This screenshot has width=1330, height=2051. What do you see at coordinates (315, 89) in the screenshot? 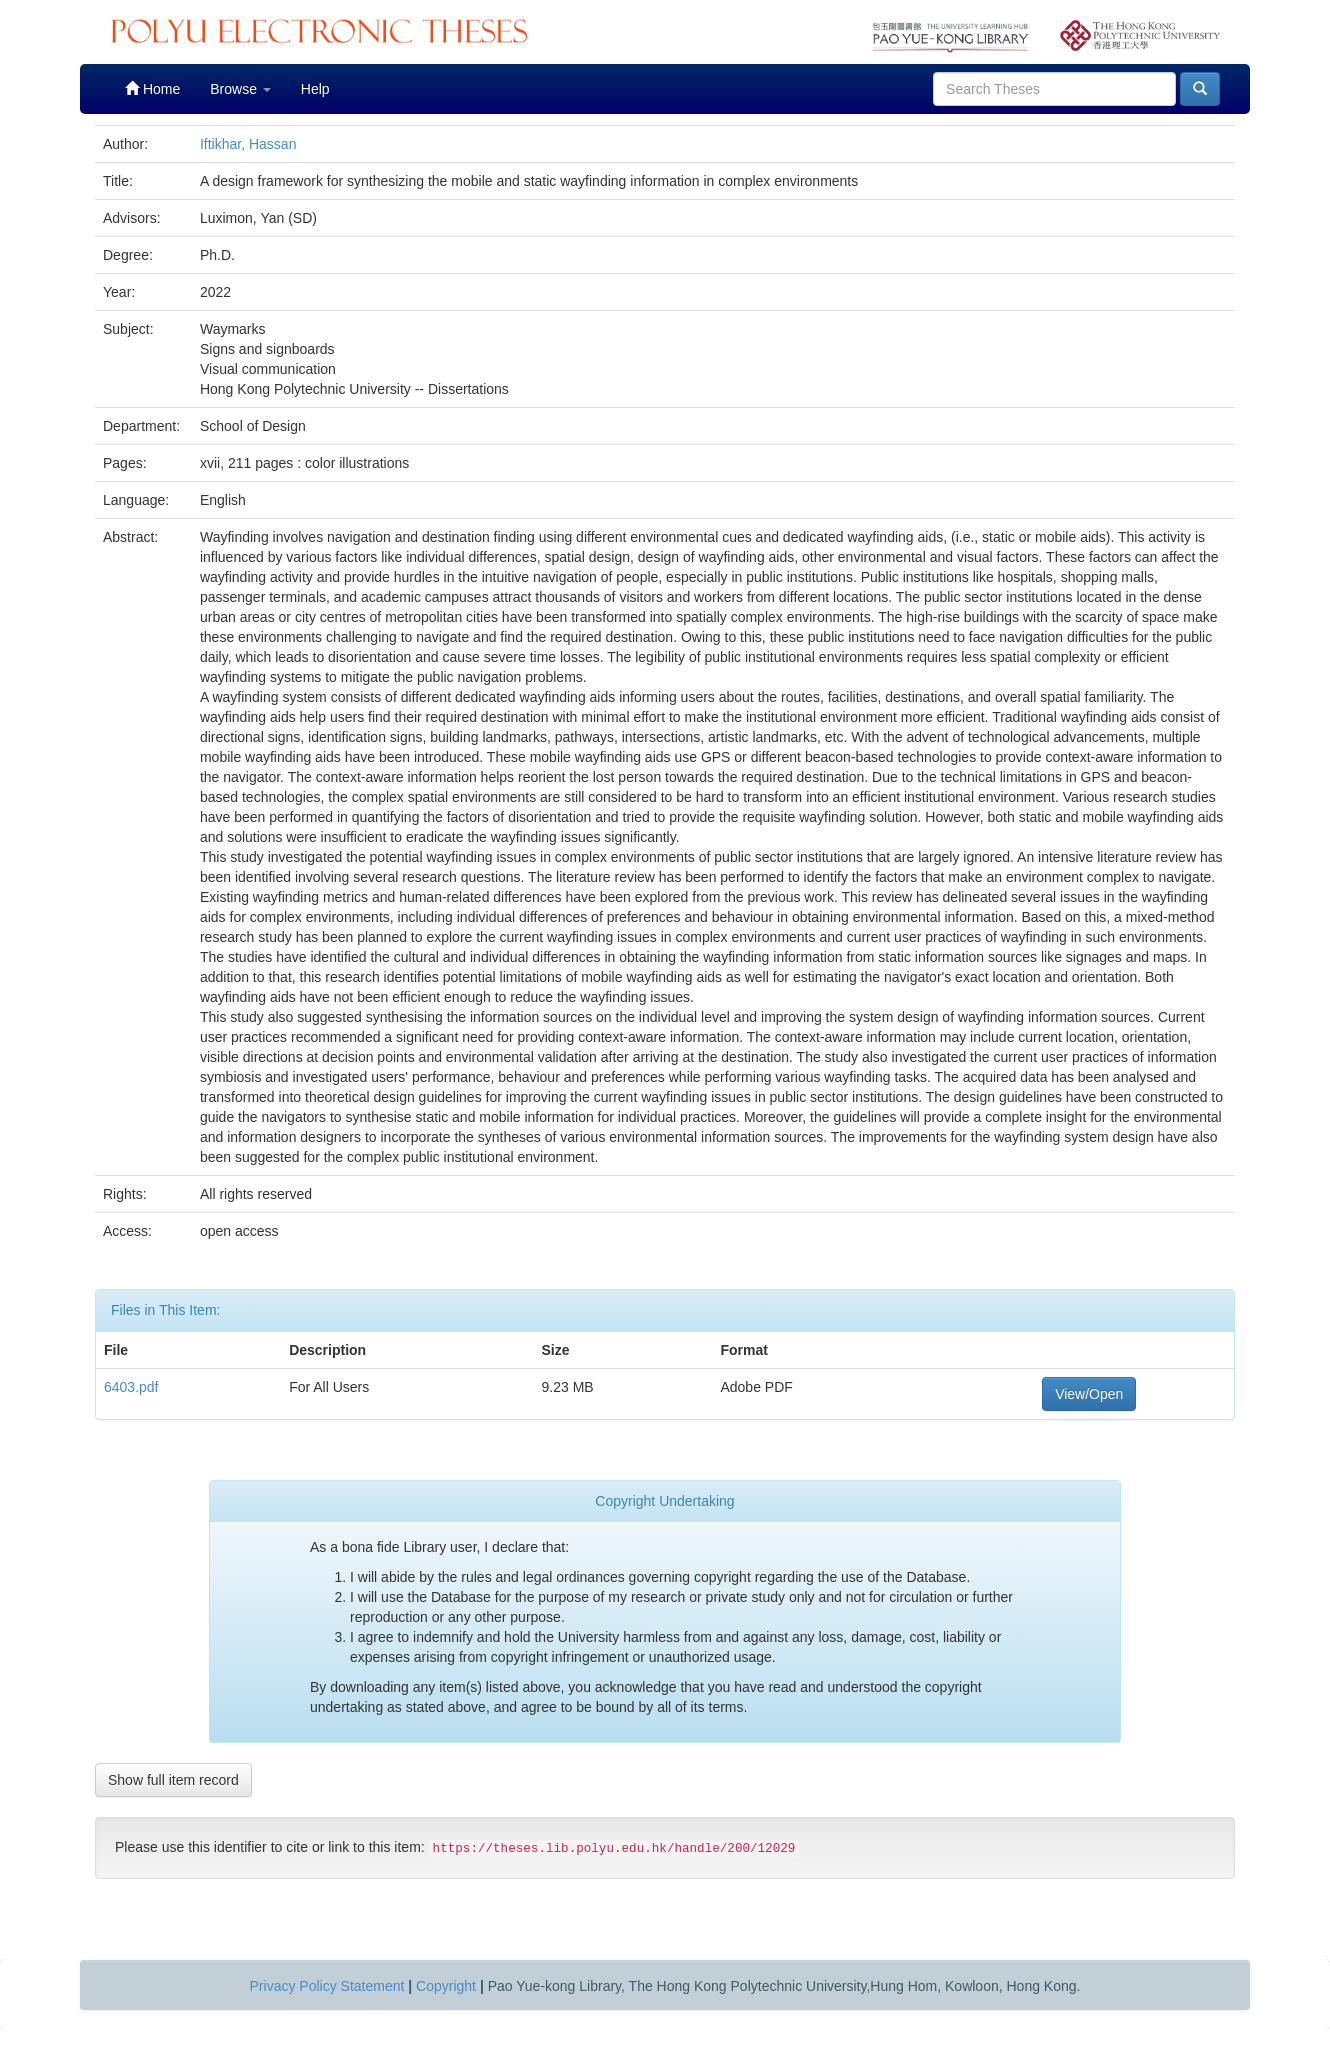
I see `Help` at bounding box center [315, 89].